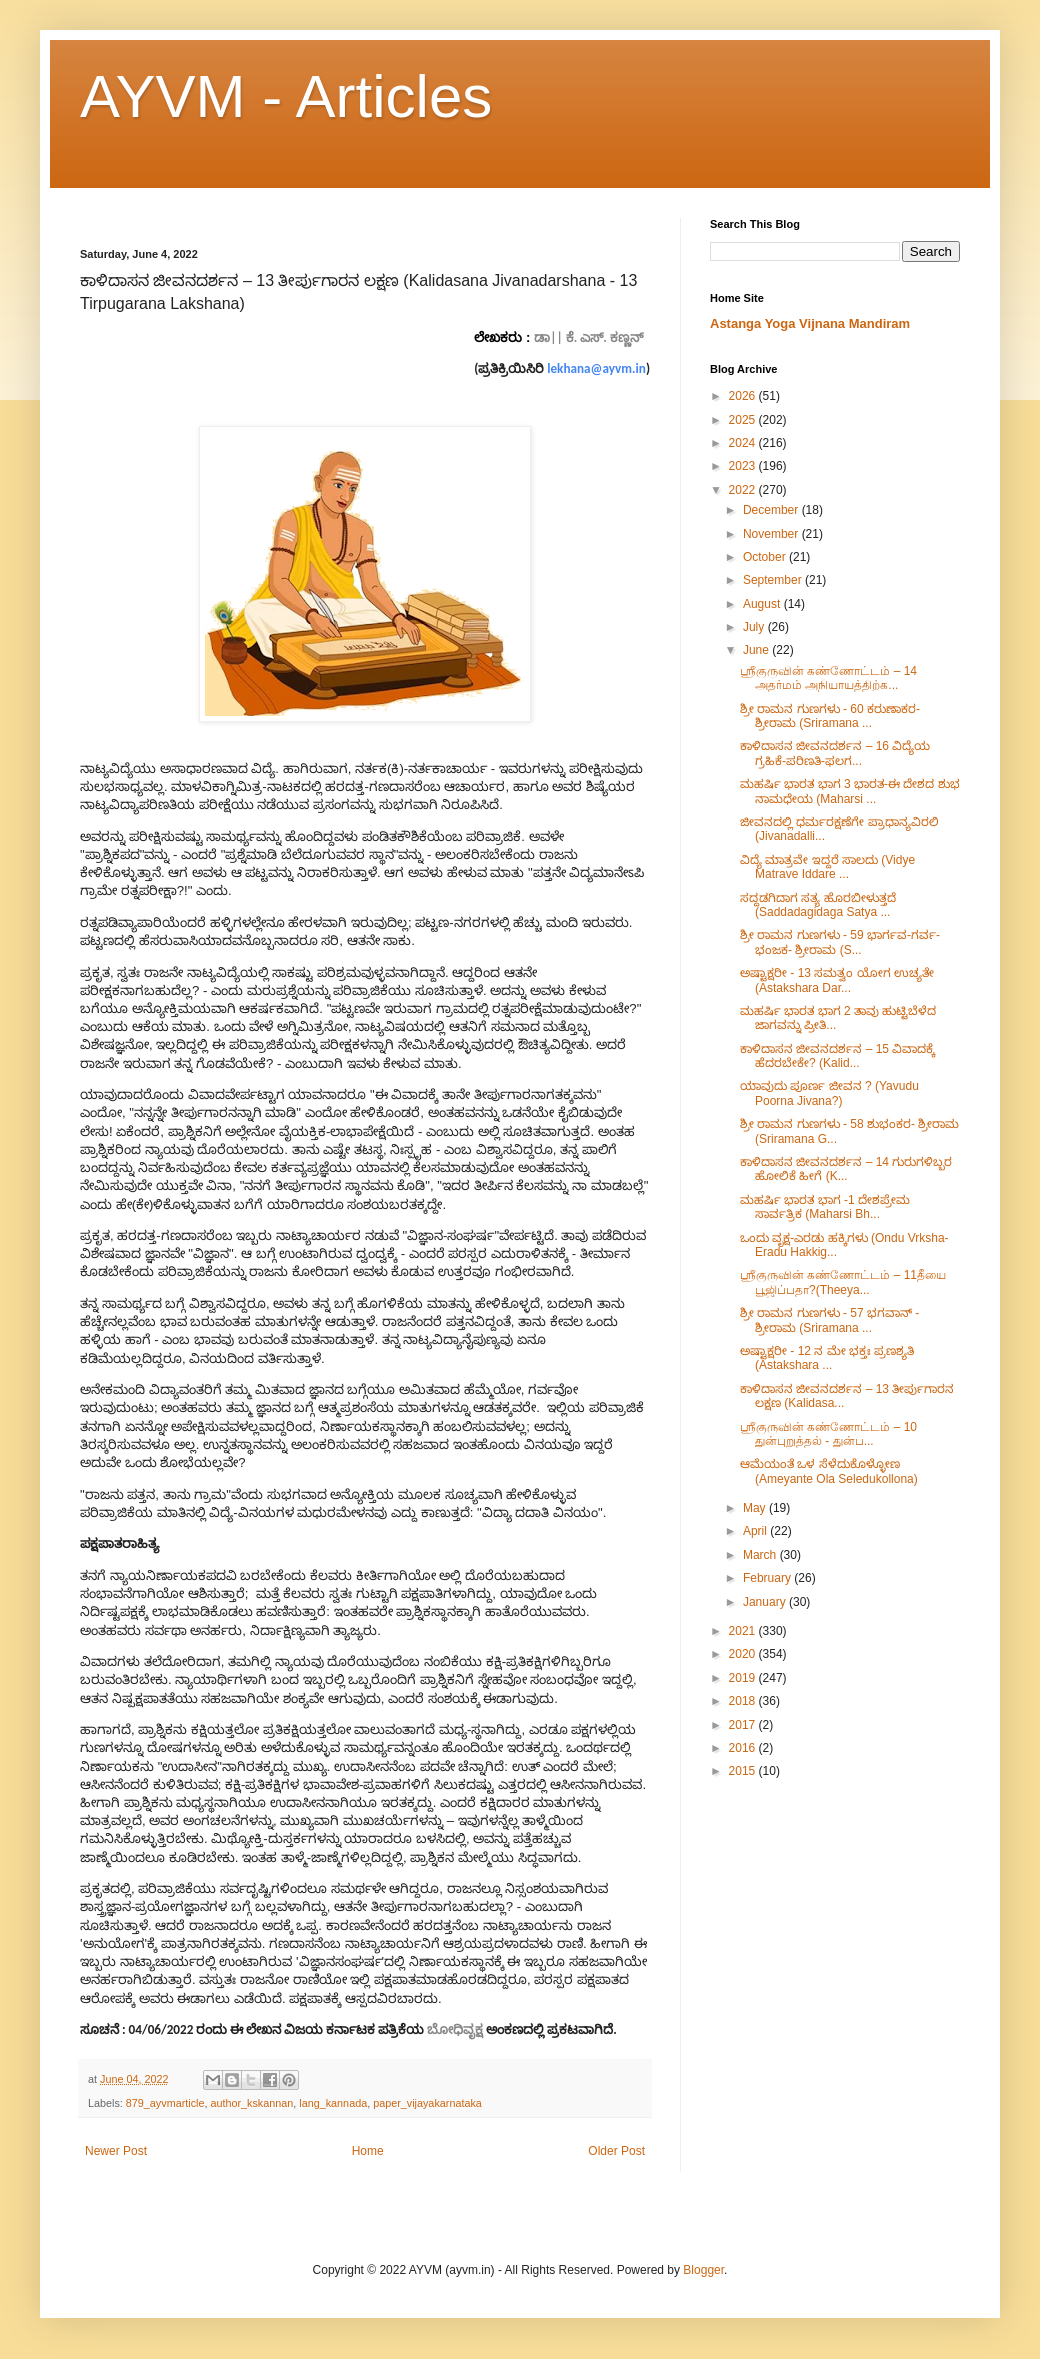 Image resolution: width=1040 pixels, height=2359 pixels. What do you see at coordinates (427, 2103) in the screenshot?
I see `paper_vijayakarnataka` at bounding box center [427, 2103].